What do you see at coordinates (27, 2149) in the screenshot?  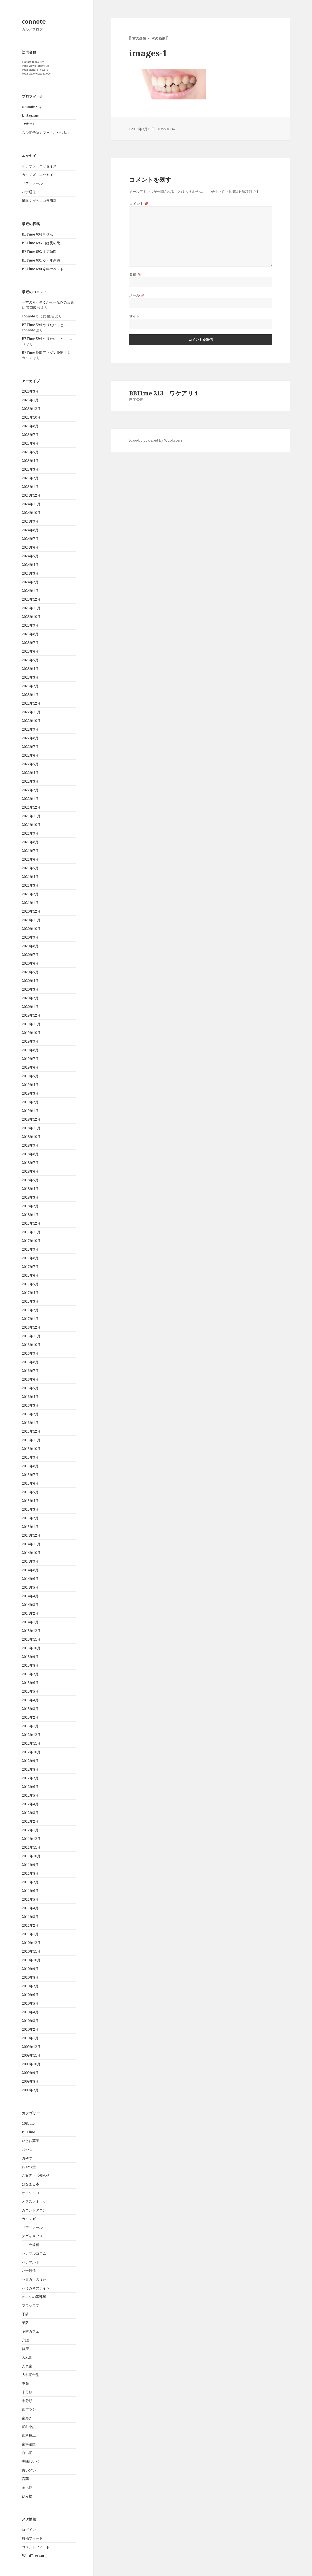 I see `おやつ` at bounding box center [27, 2149].